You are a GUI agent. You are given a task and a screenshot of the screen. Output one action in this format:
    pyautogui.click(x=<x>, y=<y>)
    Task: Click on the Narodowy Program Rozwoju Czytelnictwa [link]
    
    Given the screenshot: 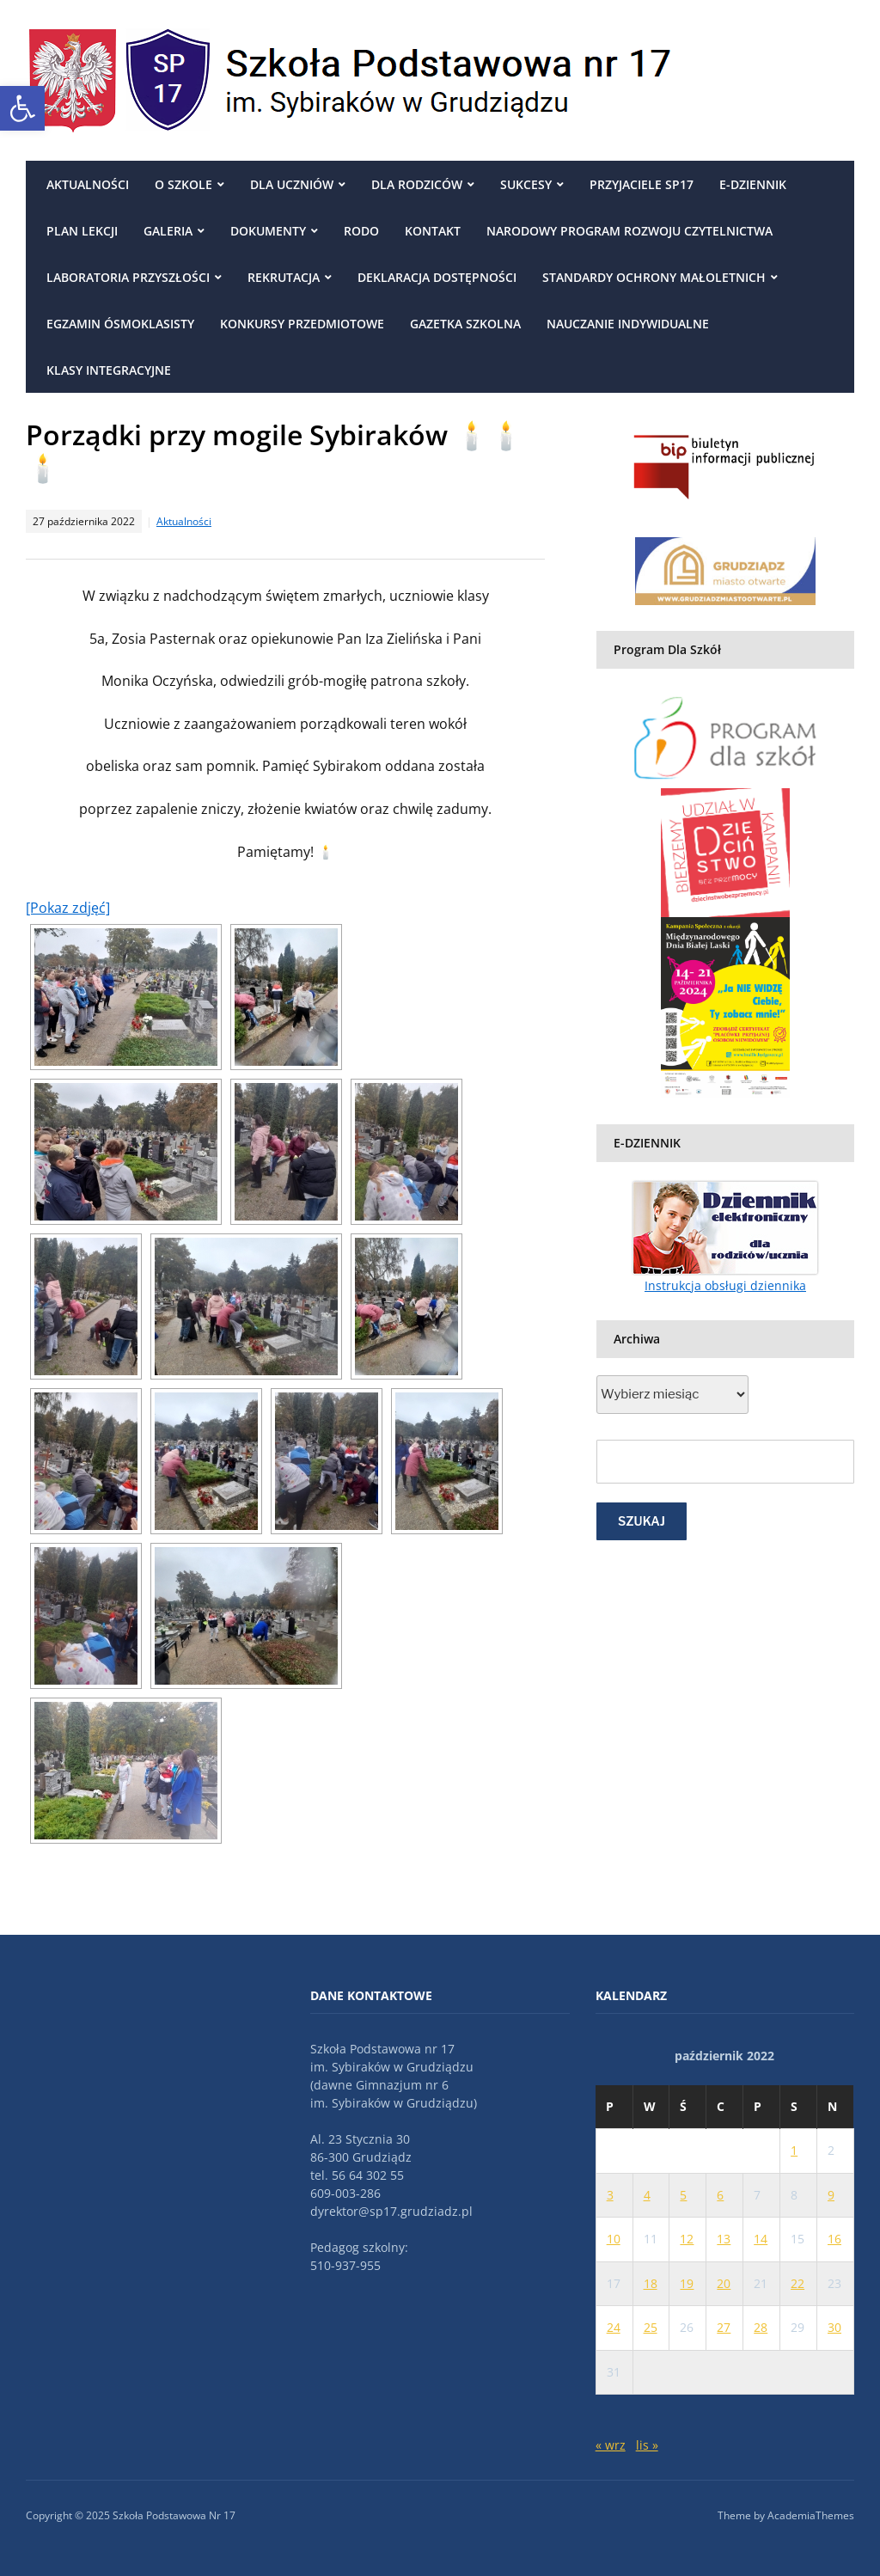 What is the action you would take?
    pyautogui.click(x=629, y=231)
    